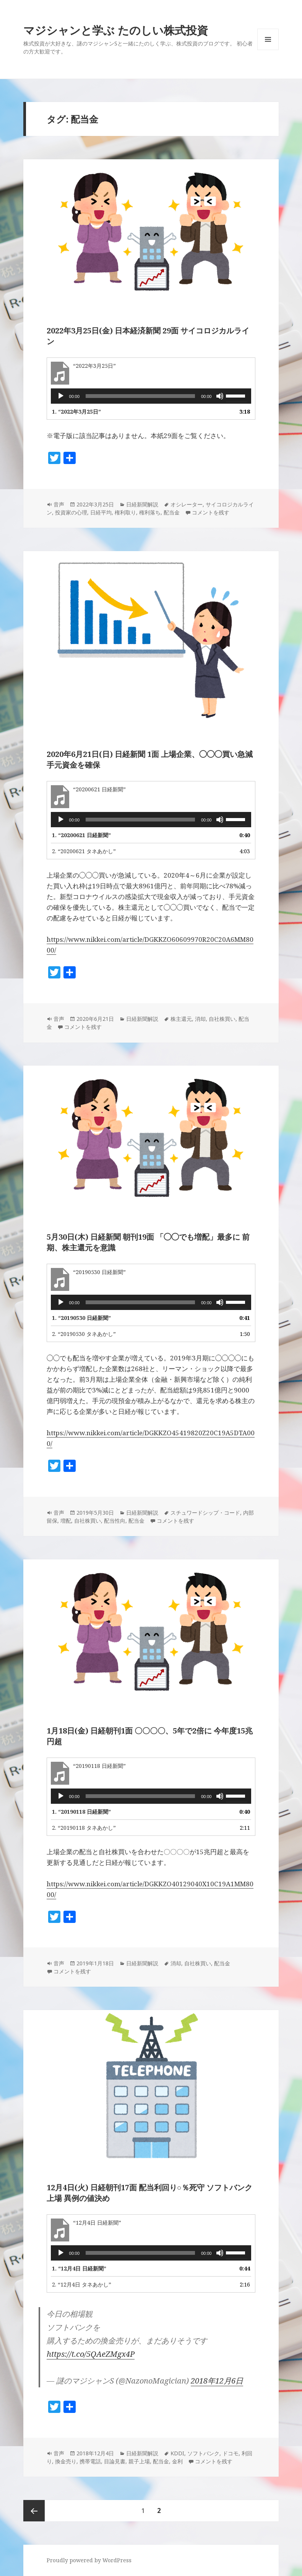  I want to click on 換金売り, so click(65, 2461).